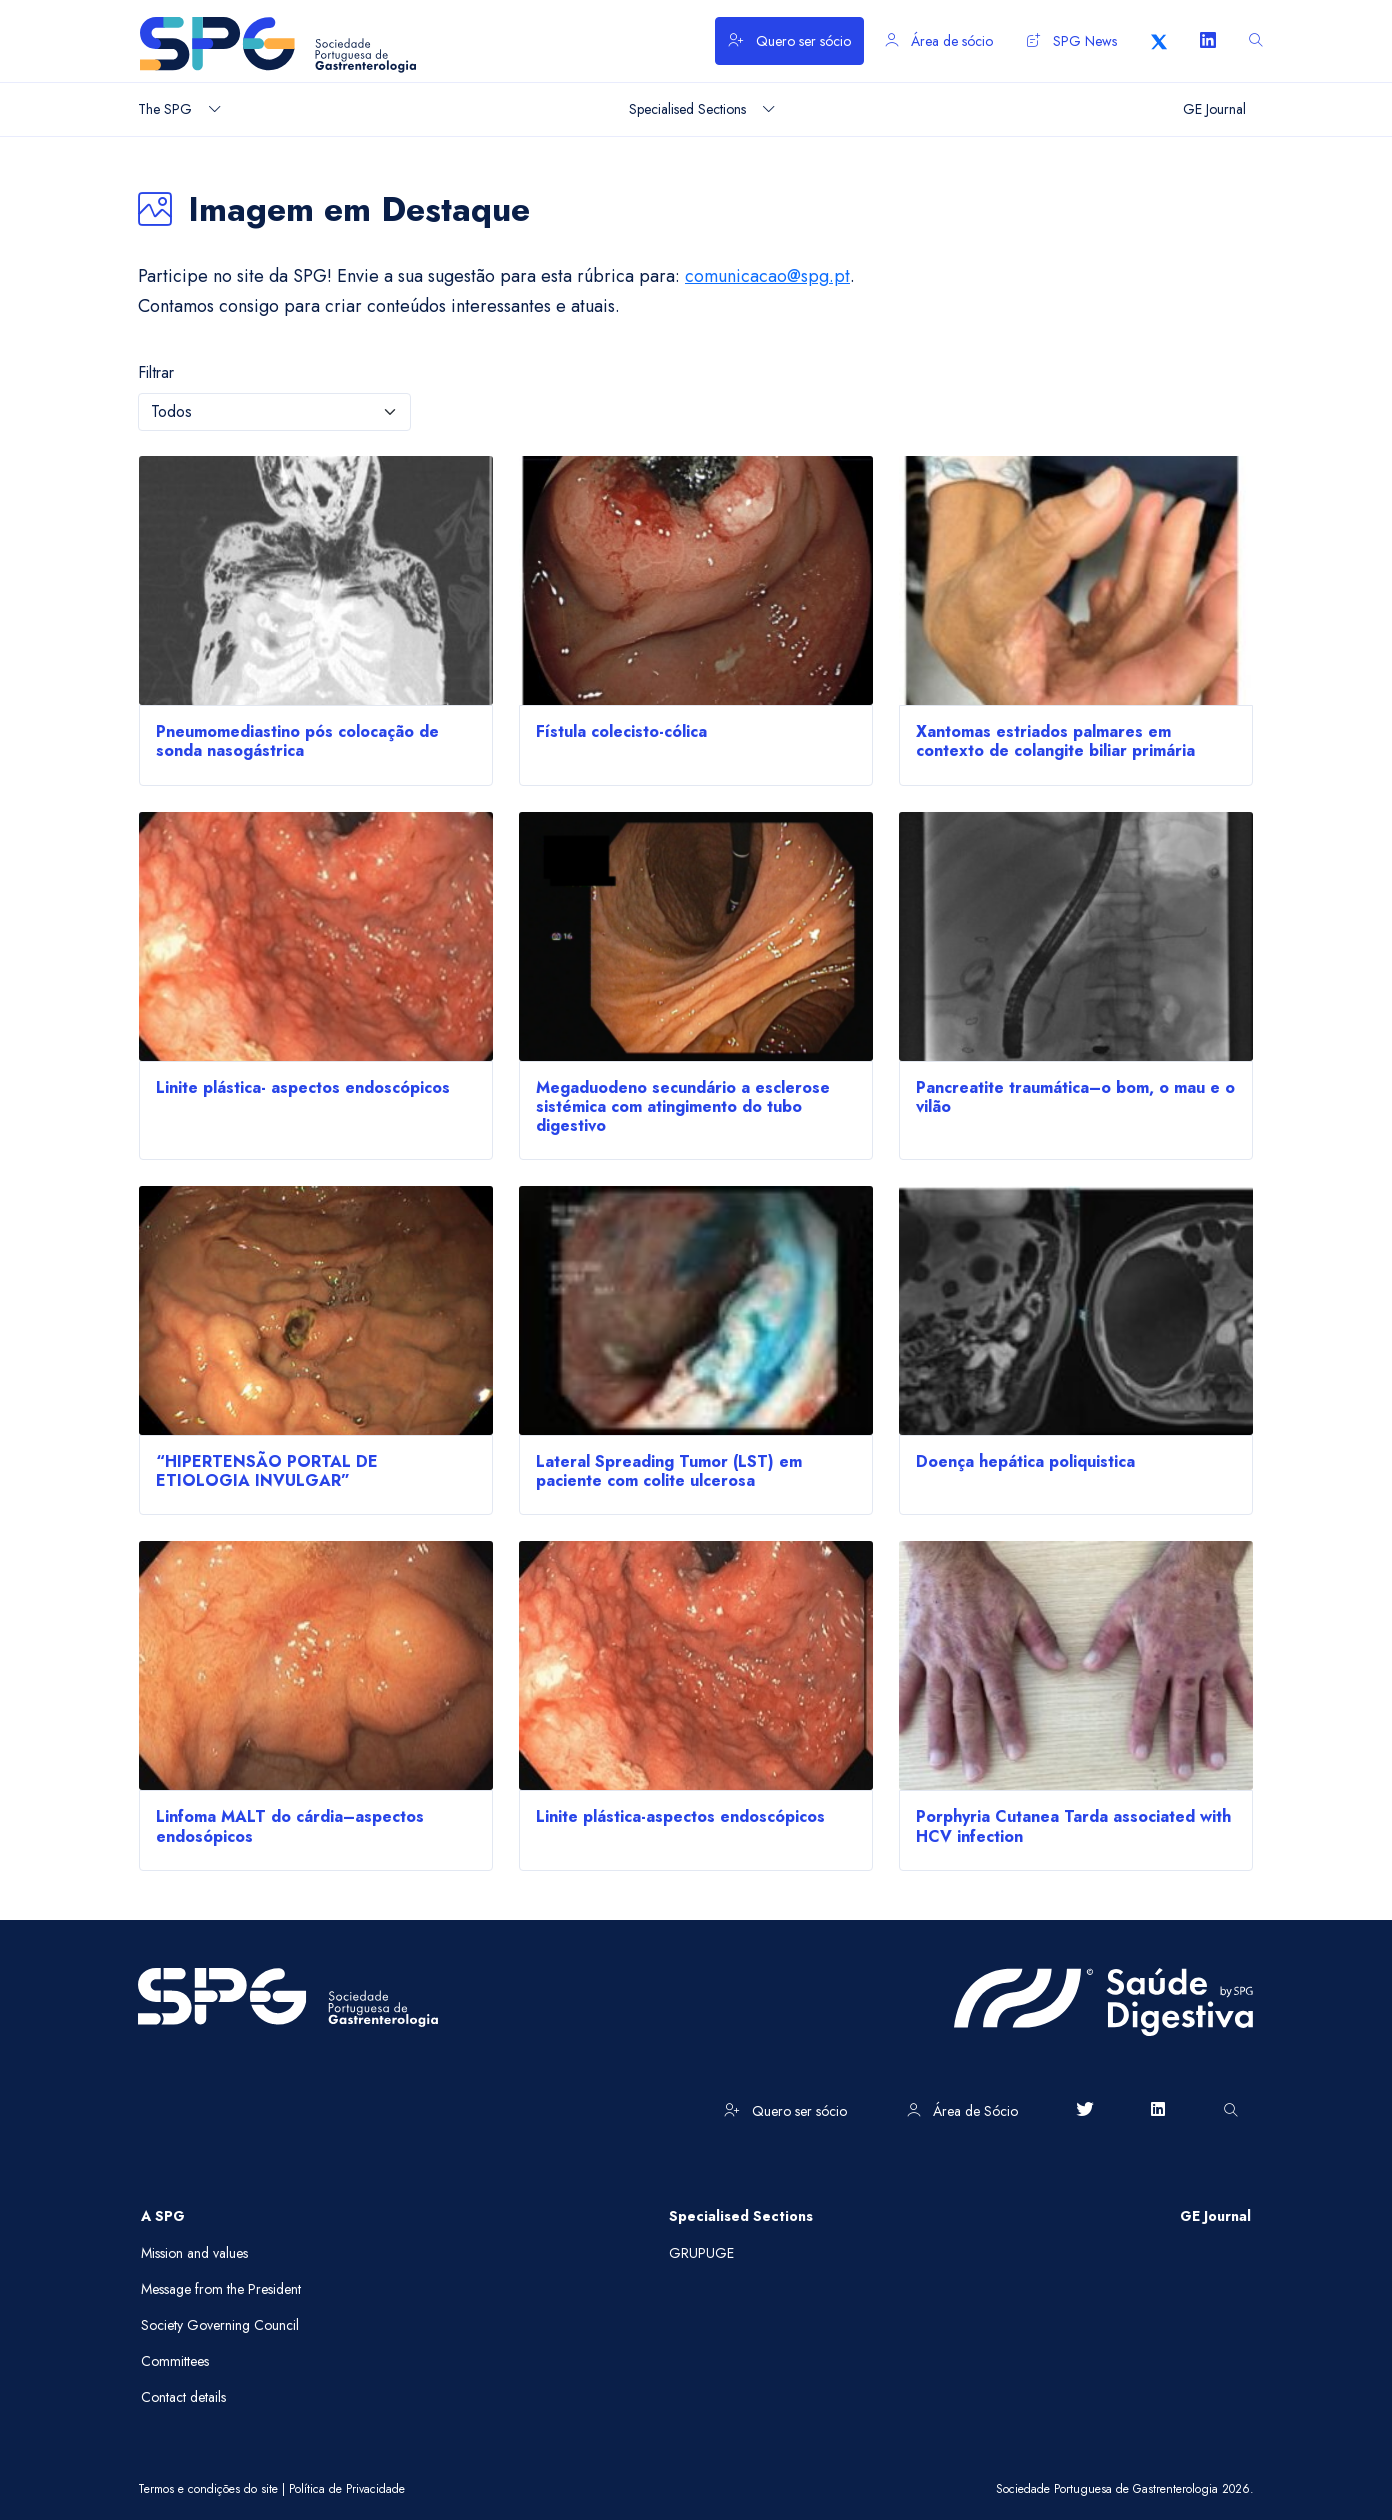 The width and height of the screenshot is (1392, 2520). Describe the element at coordinates (1215, 2216) in the screenshot. I see `GE Journal` at that location.